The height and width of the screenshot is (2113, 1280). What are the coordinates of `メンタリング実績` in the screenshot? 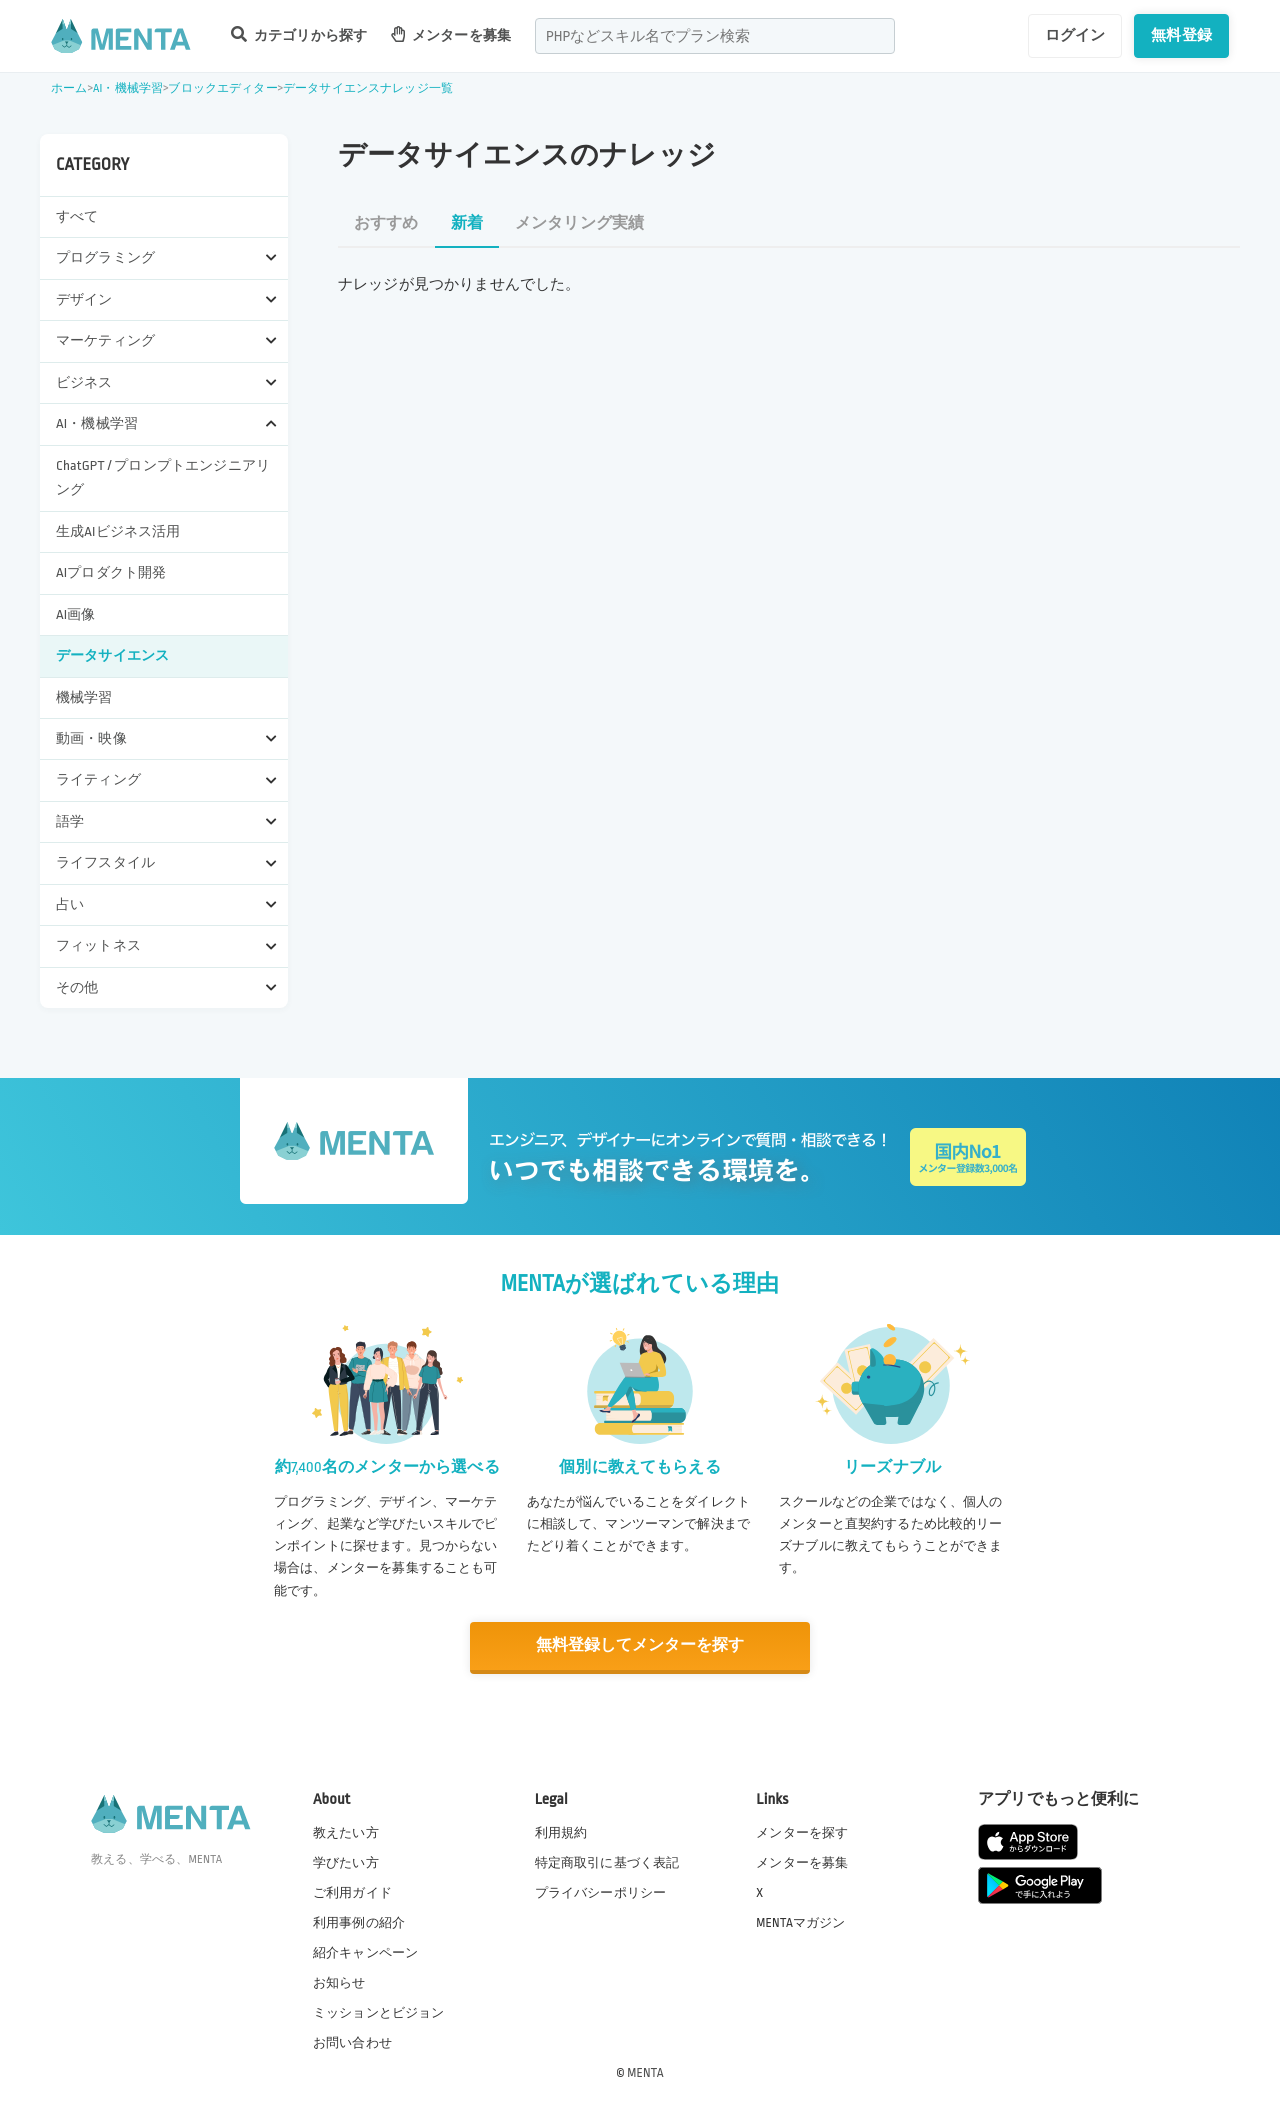 It's located at (579, 223).